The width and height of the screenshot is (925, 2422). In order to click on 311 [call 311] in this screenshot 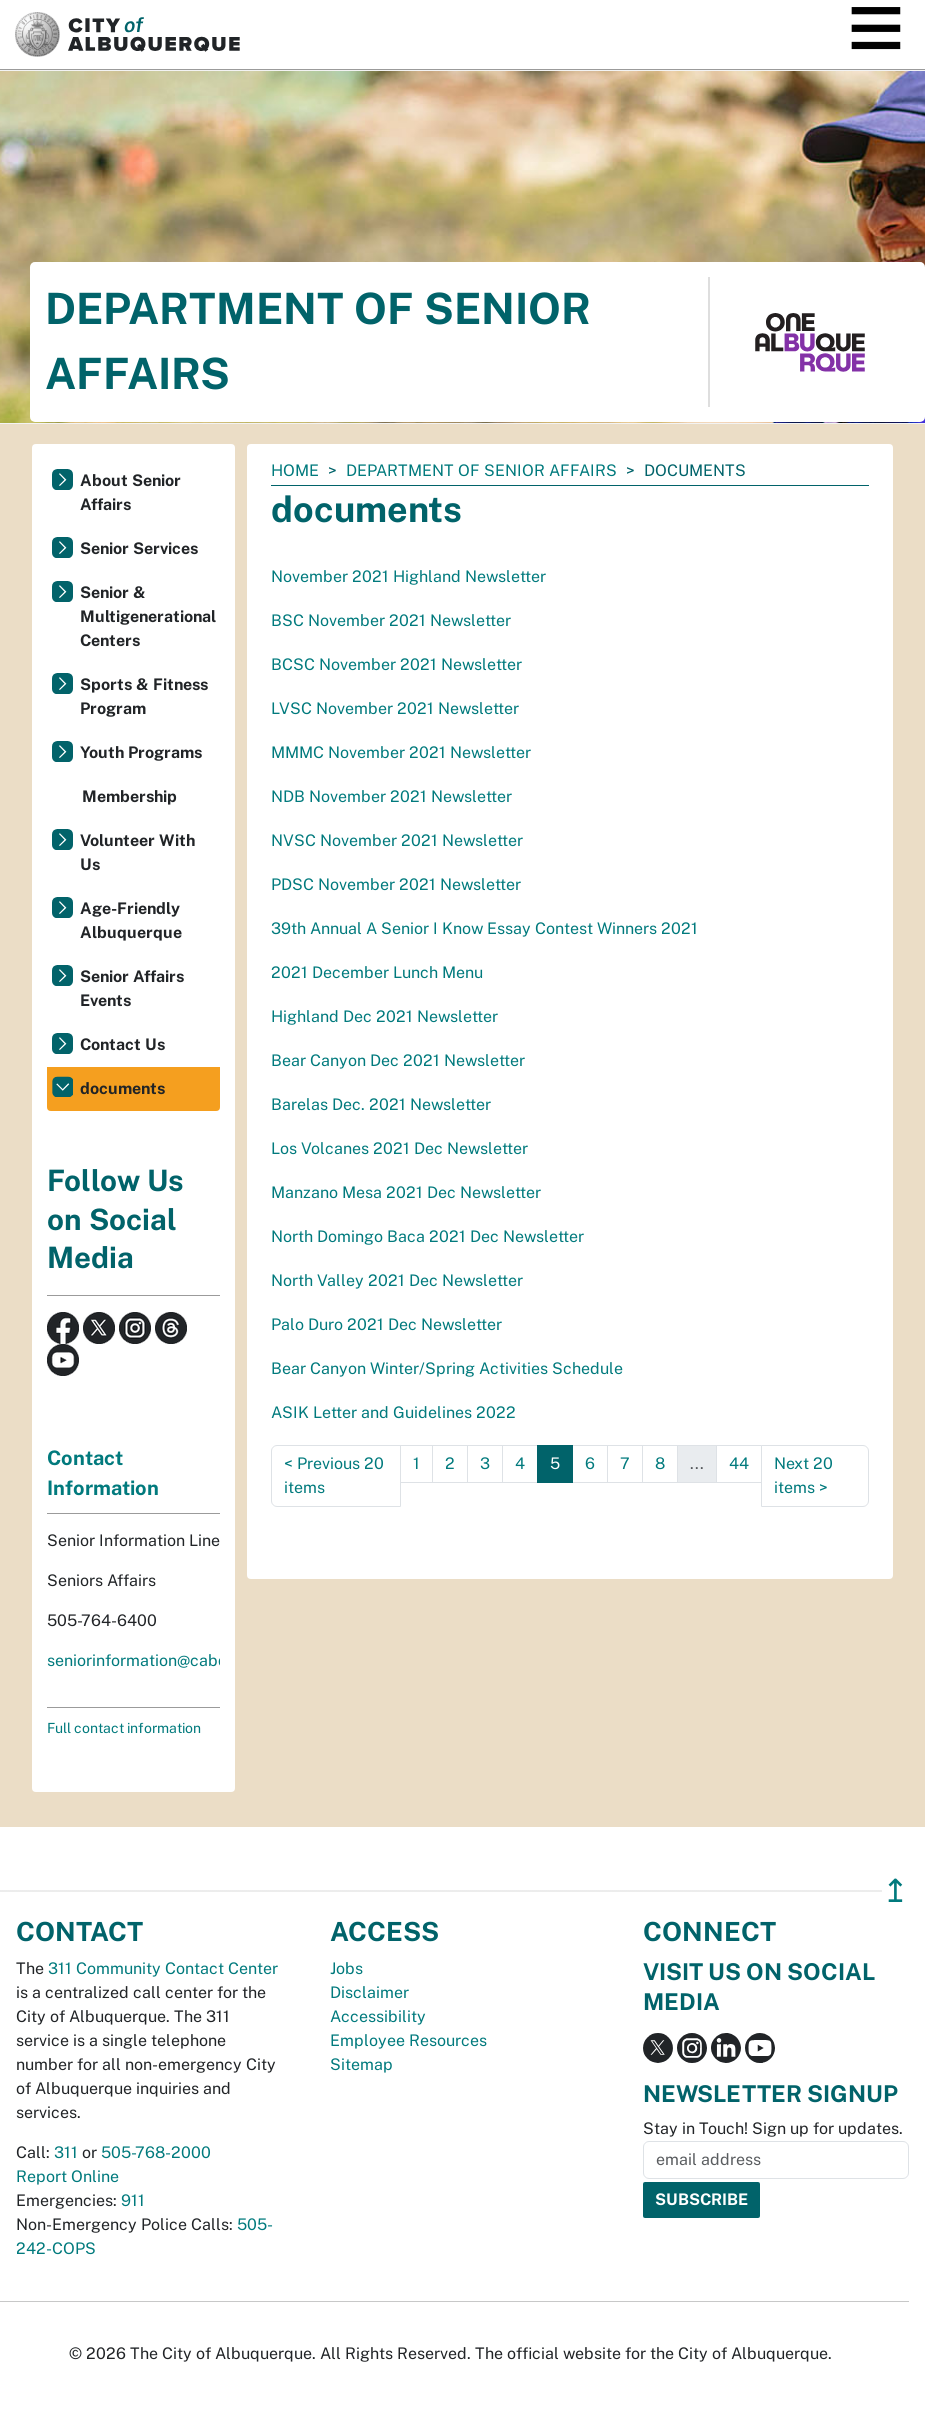, I will do `click(66, 2152)`.